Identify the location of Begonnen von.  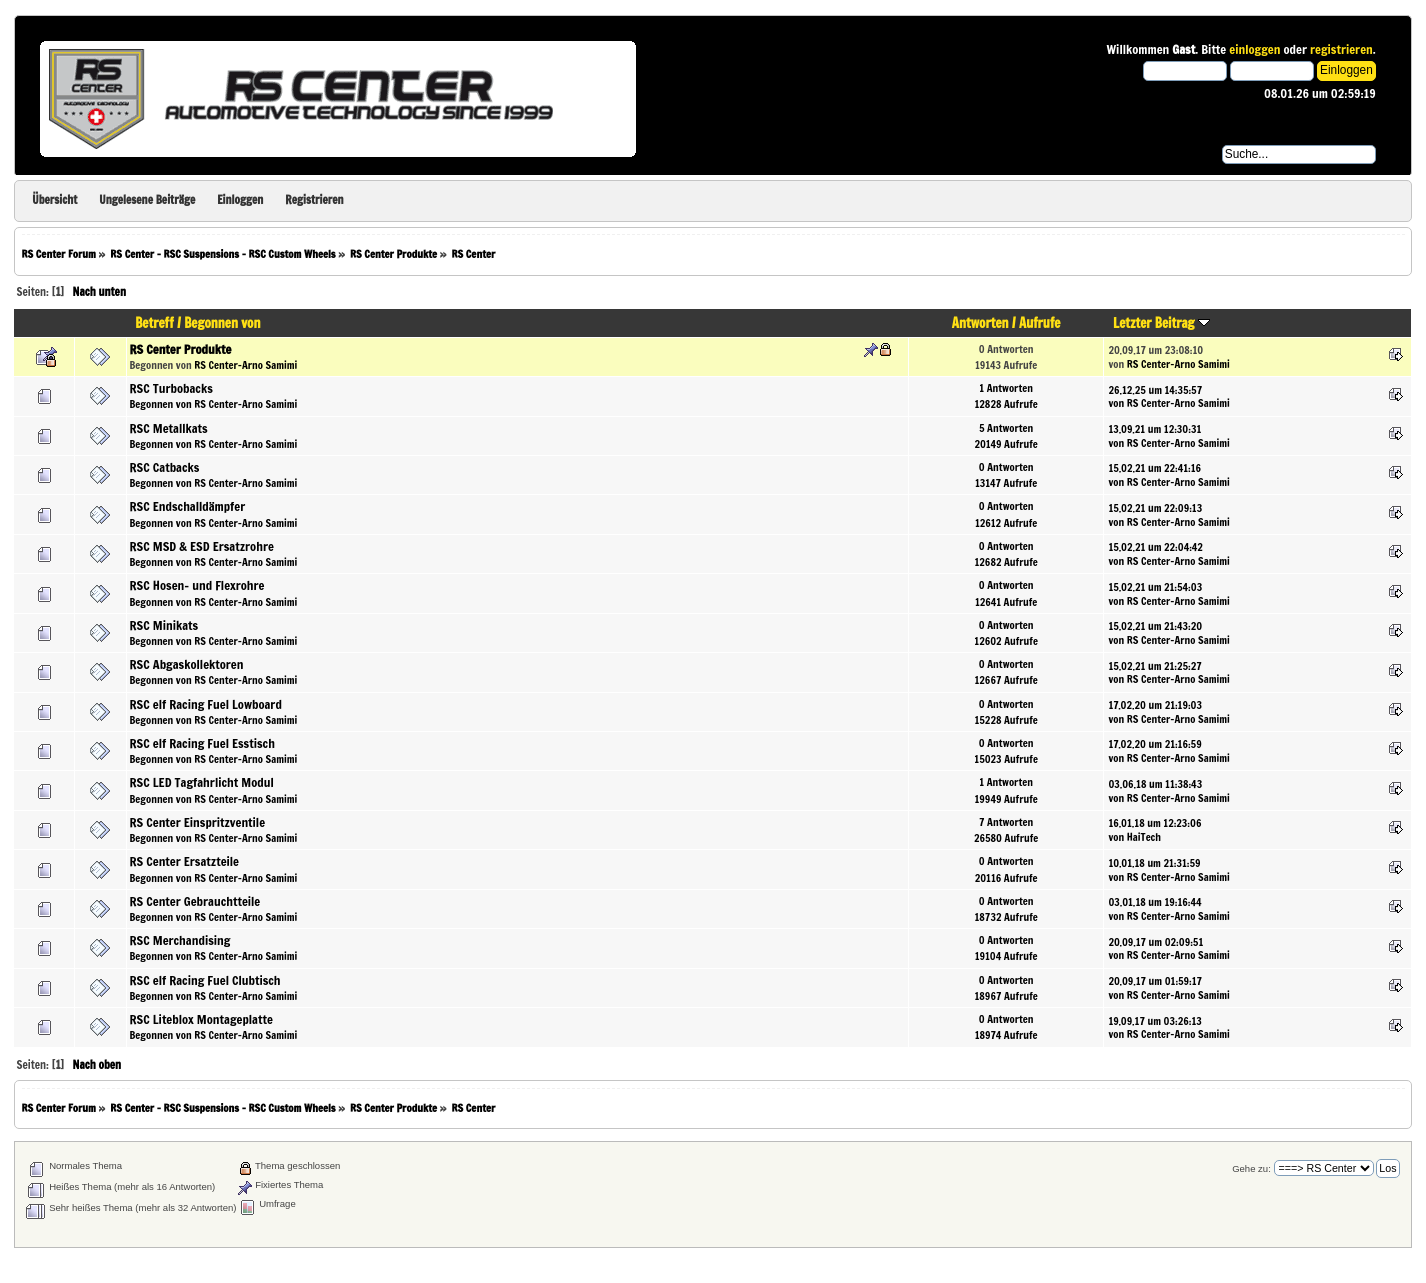
(222, 323).